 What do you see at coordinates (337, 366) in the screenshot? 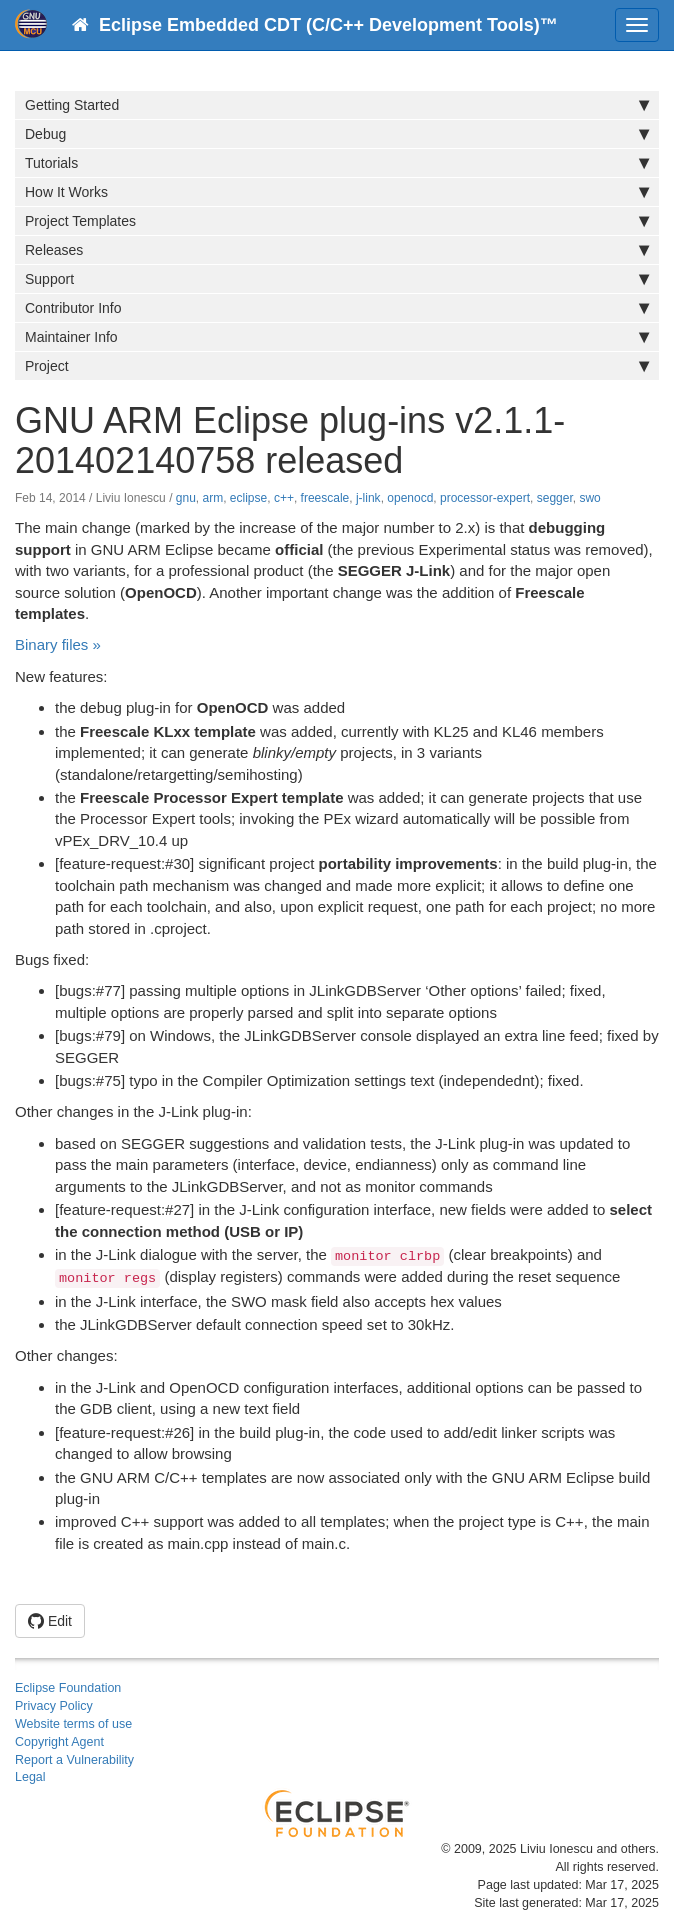
I see `Project` at bounding box center [337, 366].